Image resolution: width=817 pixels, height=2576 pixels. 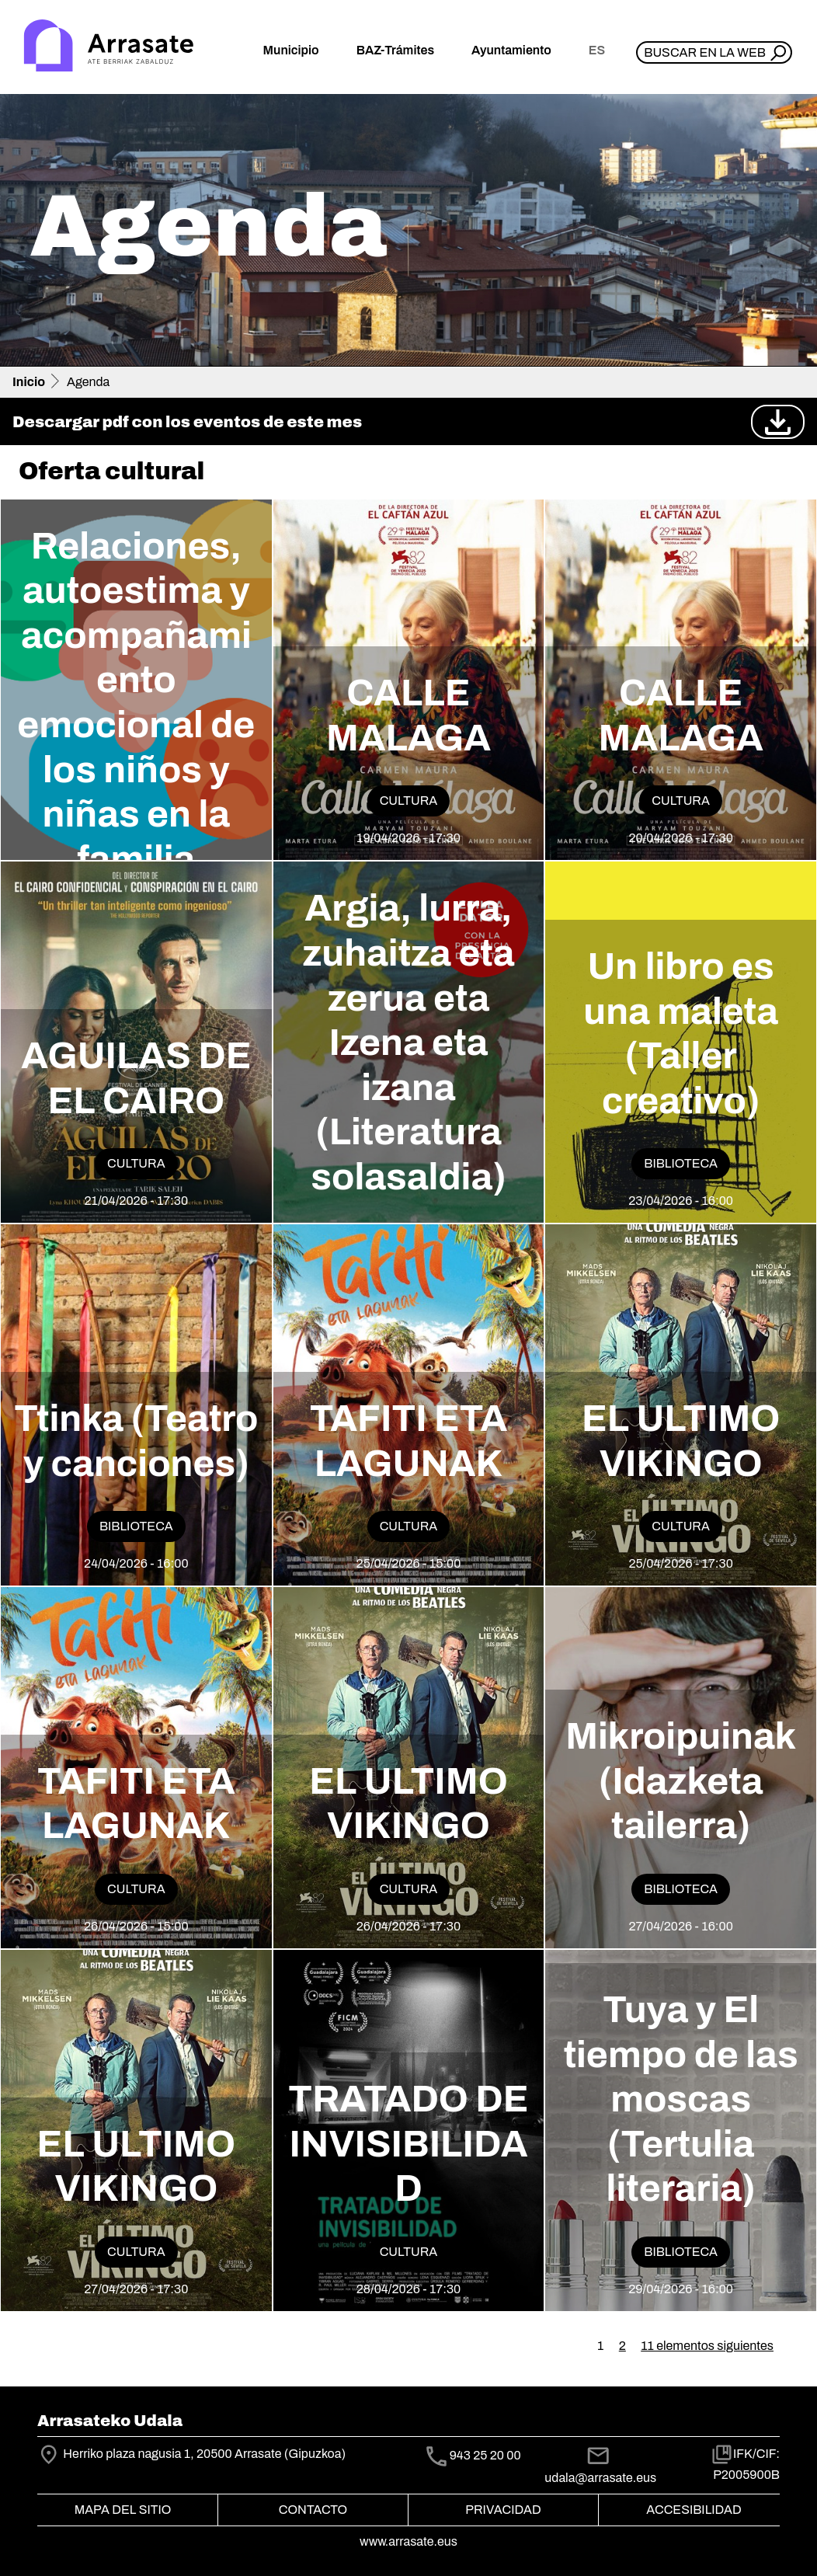 What do you see at coordinates (313, 2509) in the screenshot?
I see `Contacto` at bounding box center [313, 2509].